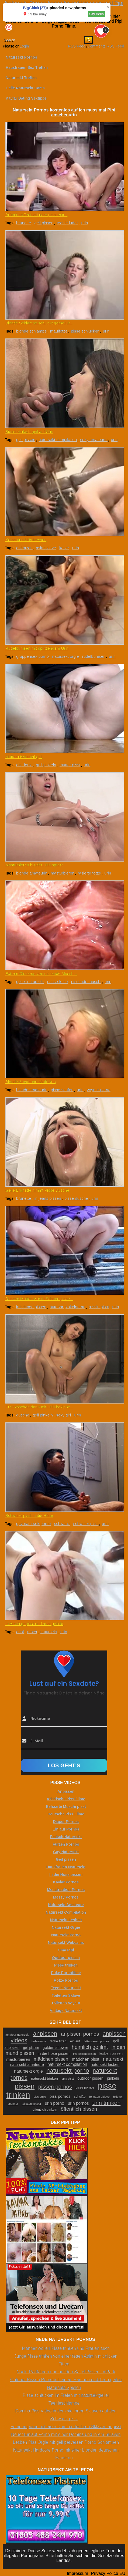 This screenshot has width=128, height=2576. Describe the element at coordinates (24, 2086) in the screenshot. I see `pissen [pissen (111 Einträge)]` at that location.